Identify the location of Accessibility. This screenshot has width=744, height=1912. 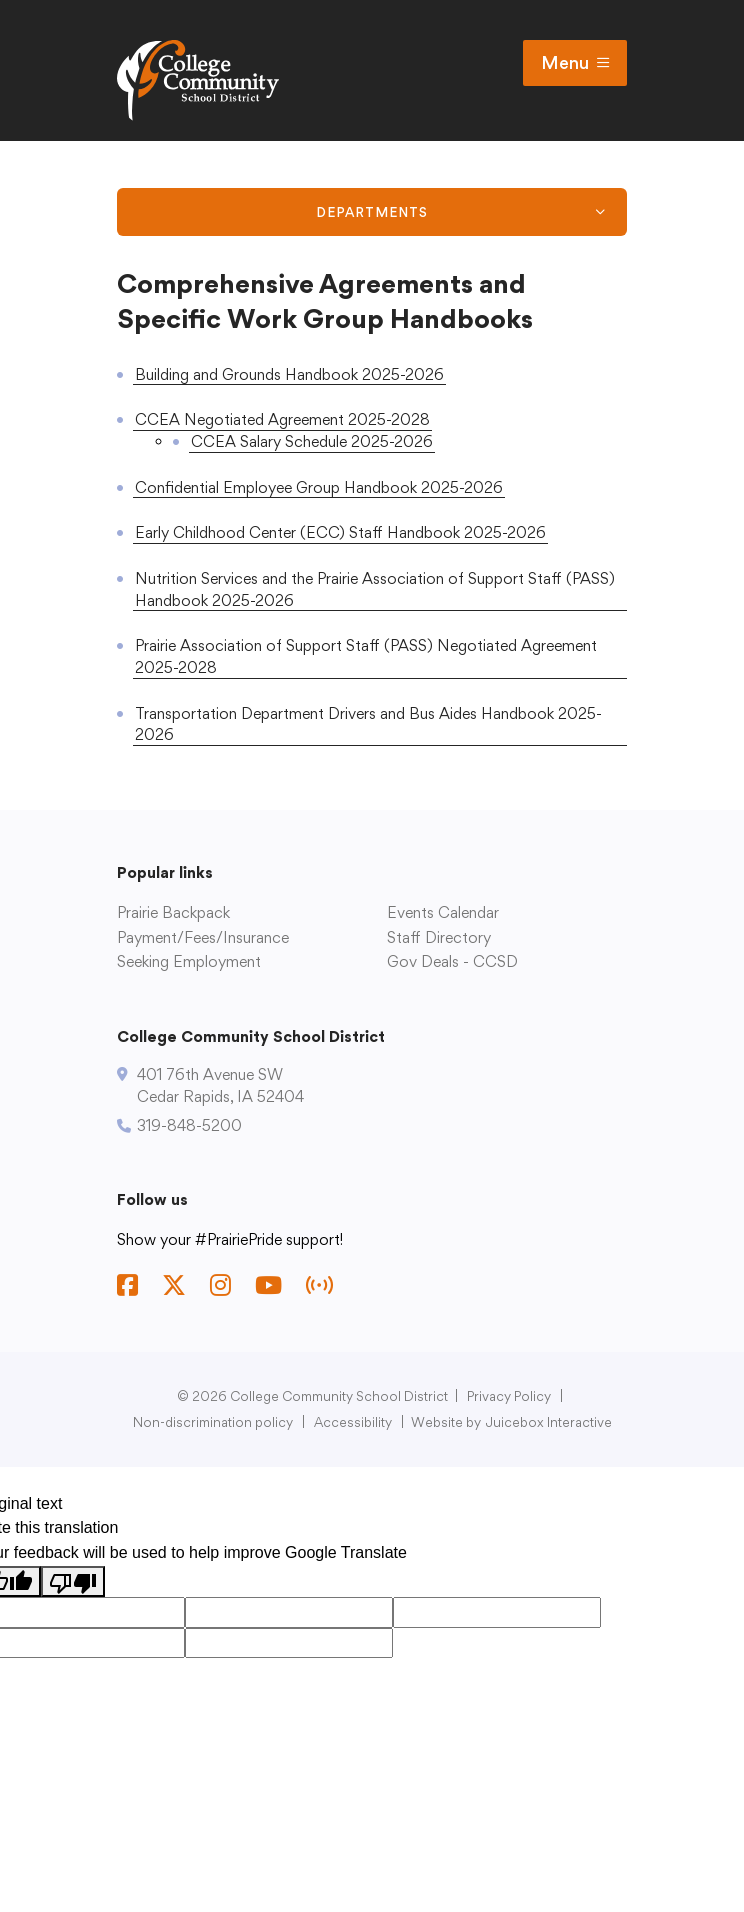
(353, 1422).